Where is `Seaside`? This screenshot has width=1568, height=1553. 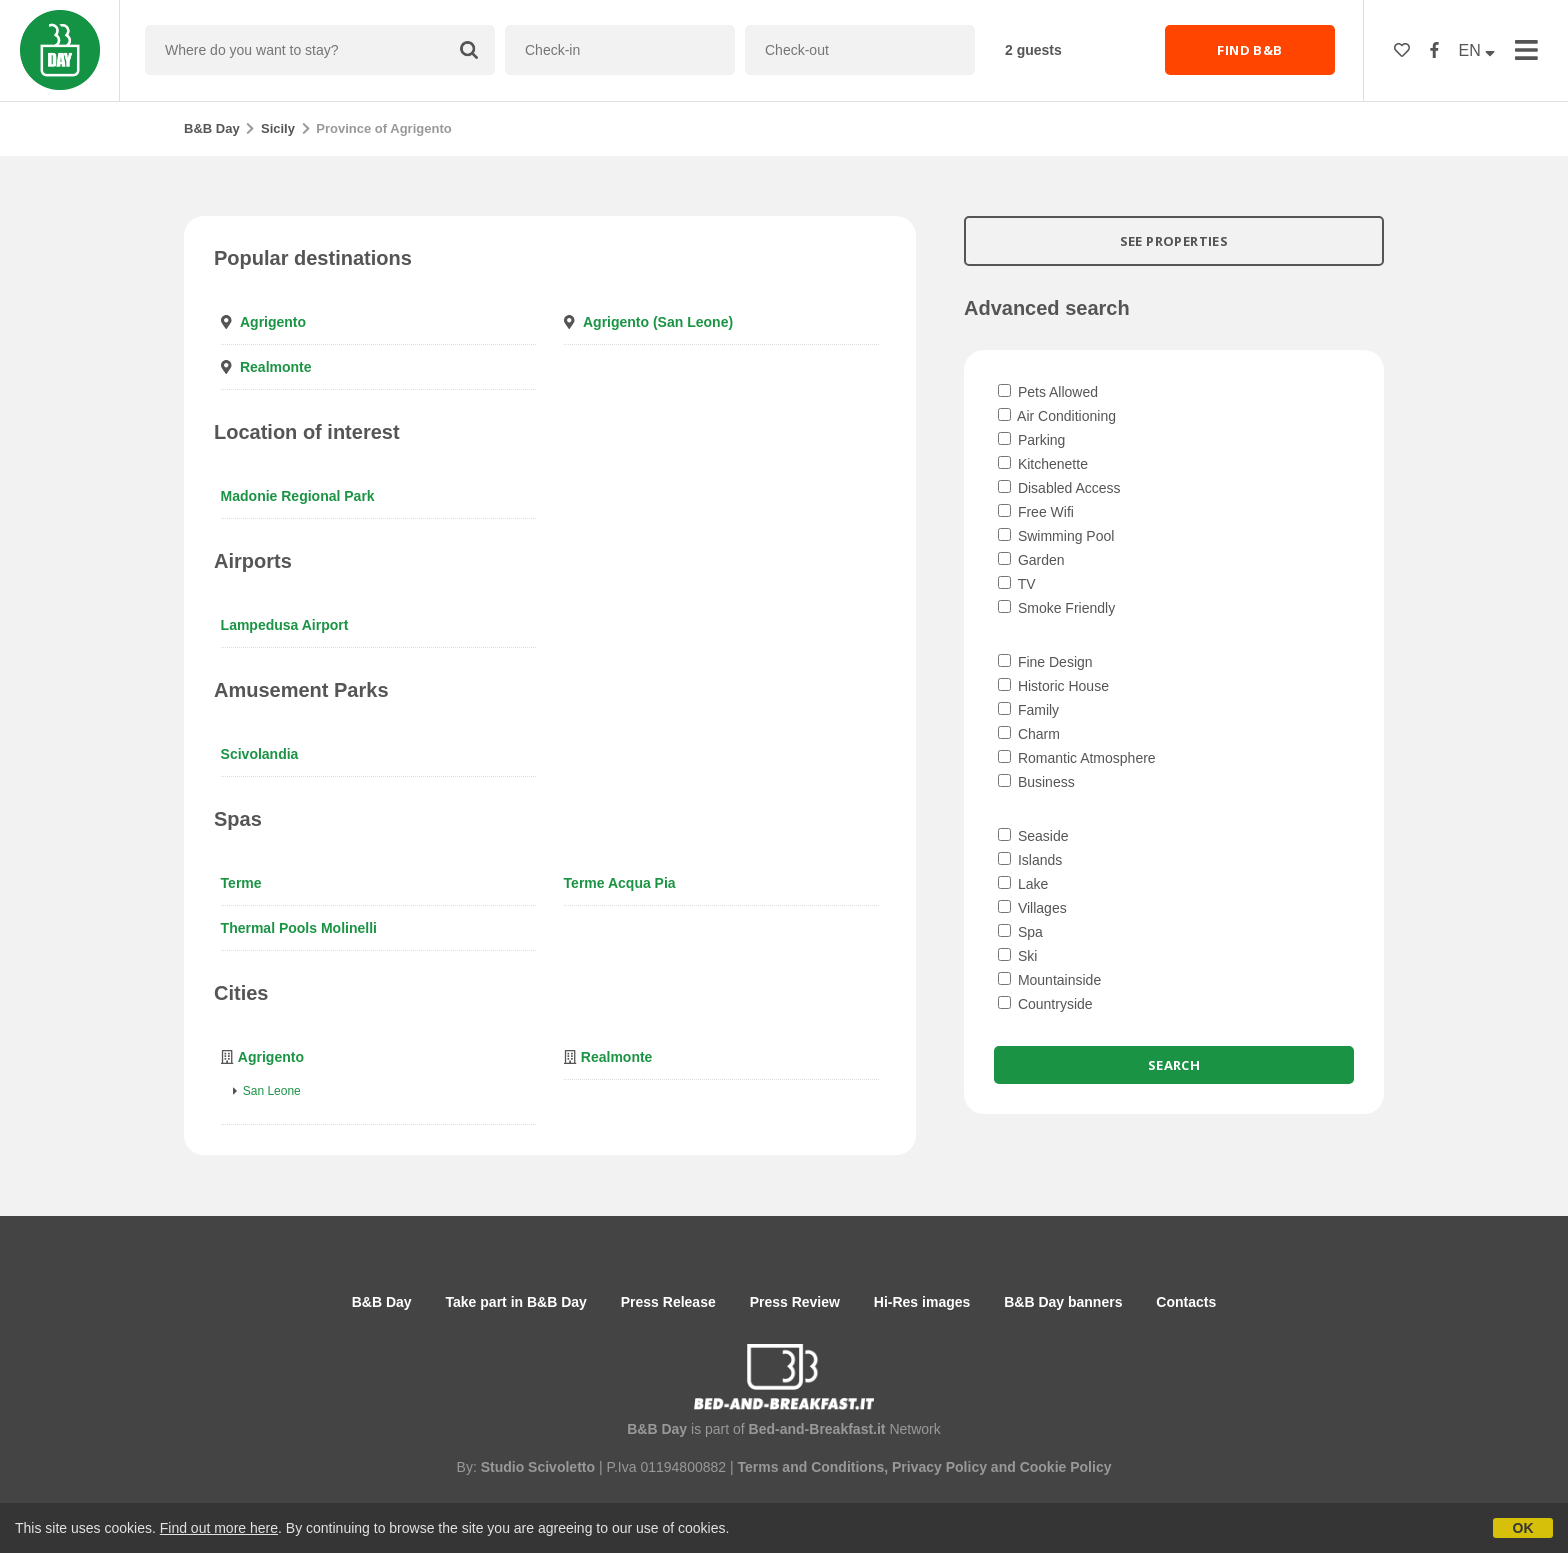
Seaside is located at coordinates (1033, 836).